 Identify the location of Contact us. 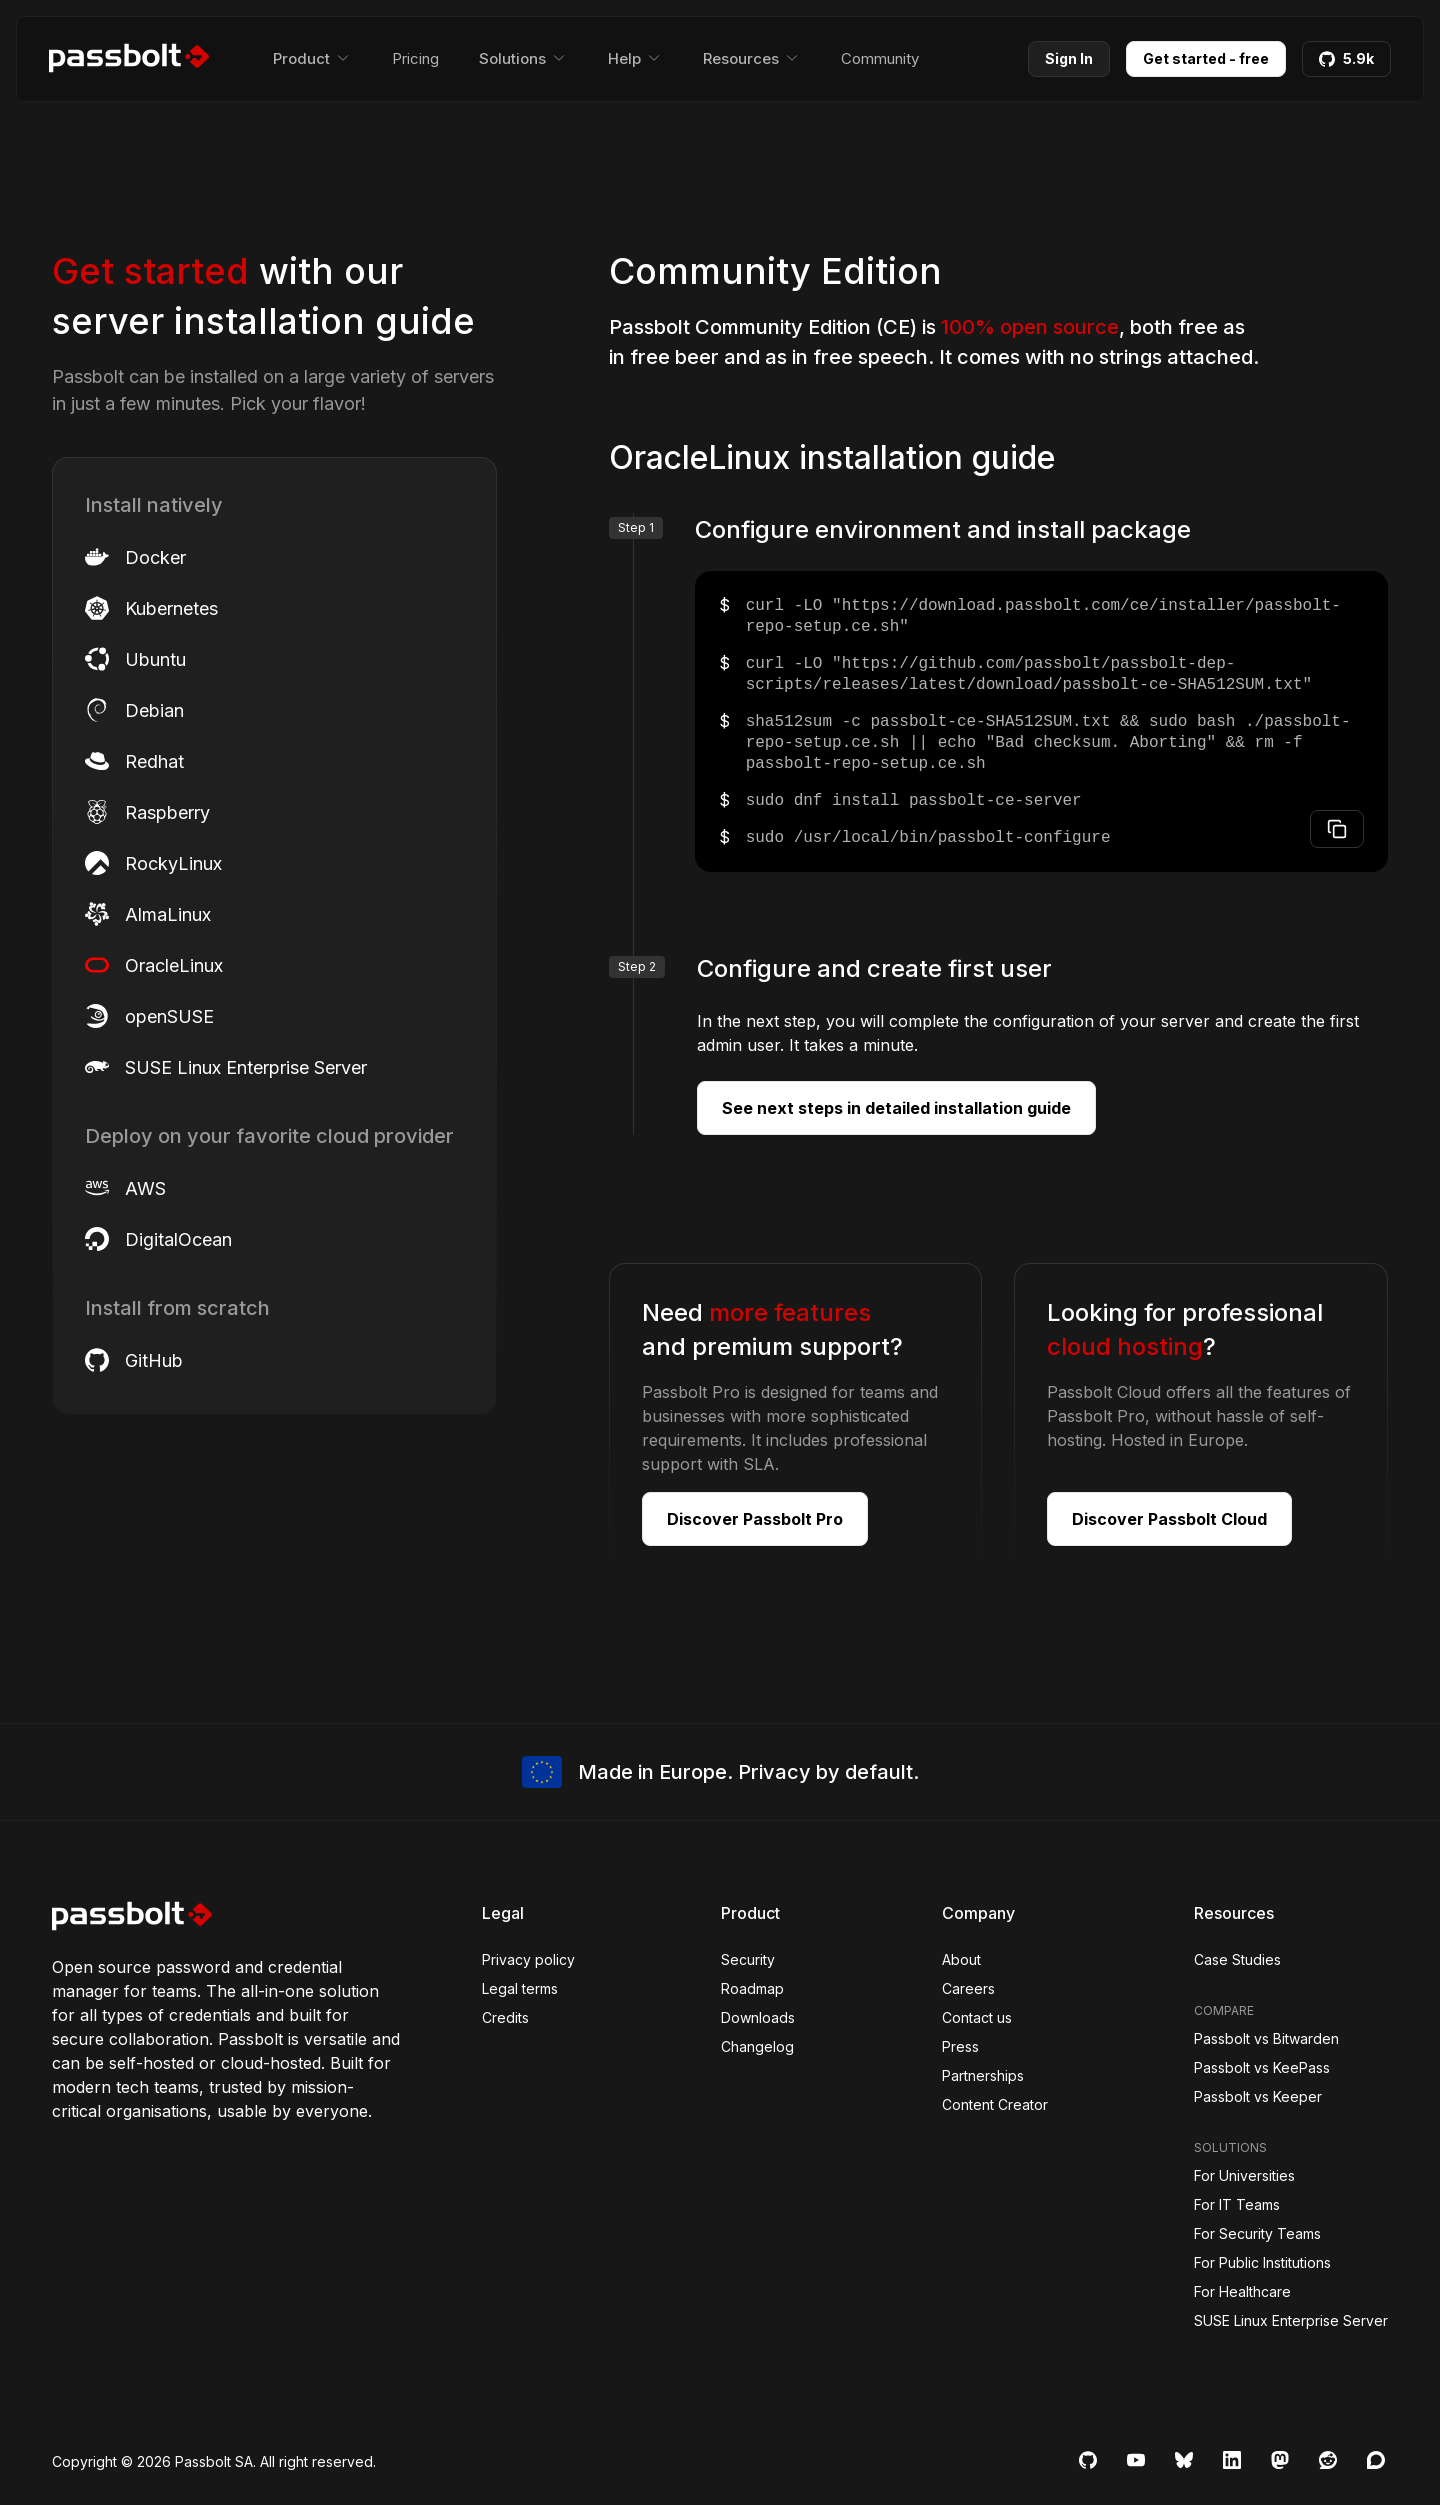
(977, 2017).